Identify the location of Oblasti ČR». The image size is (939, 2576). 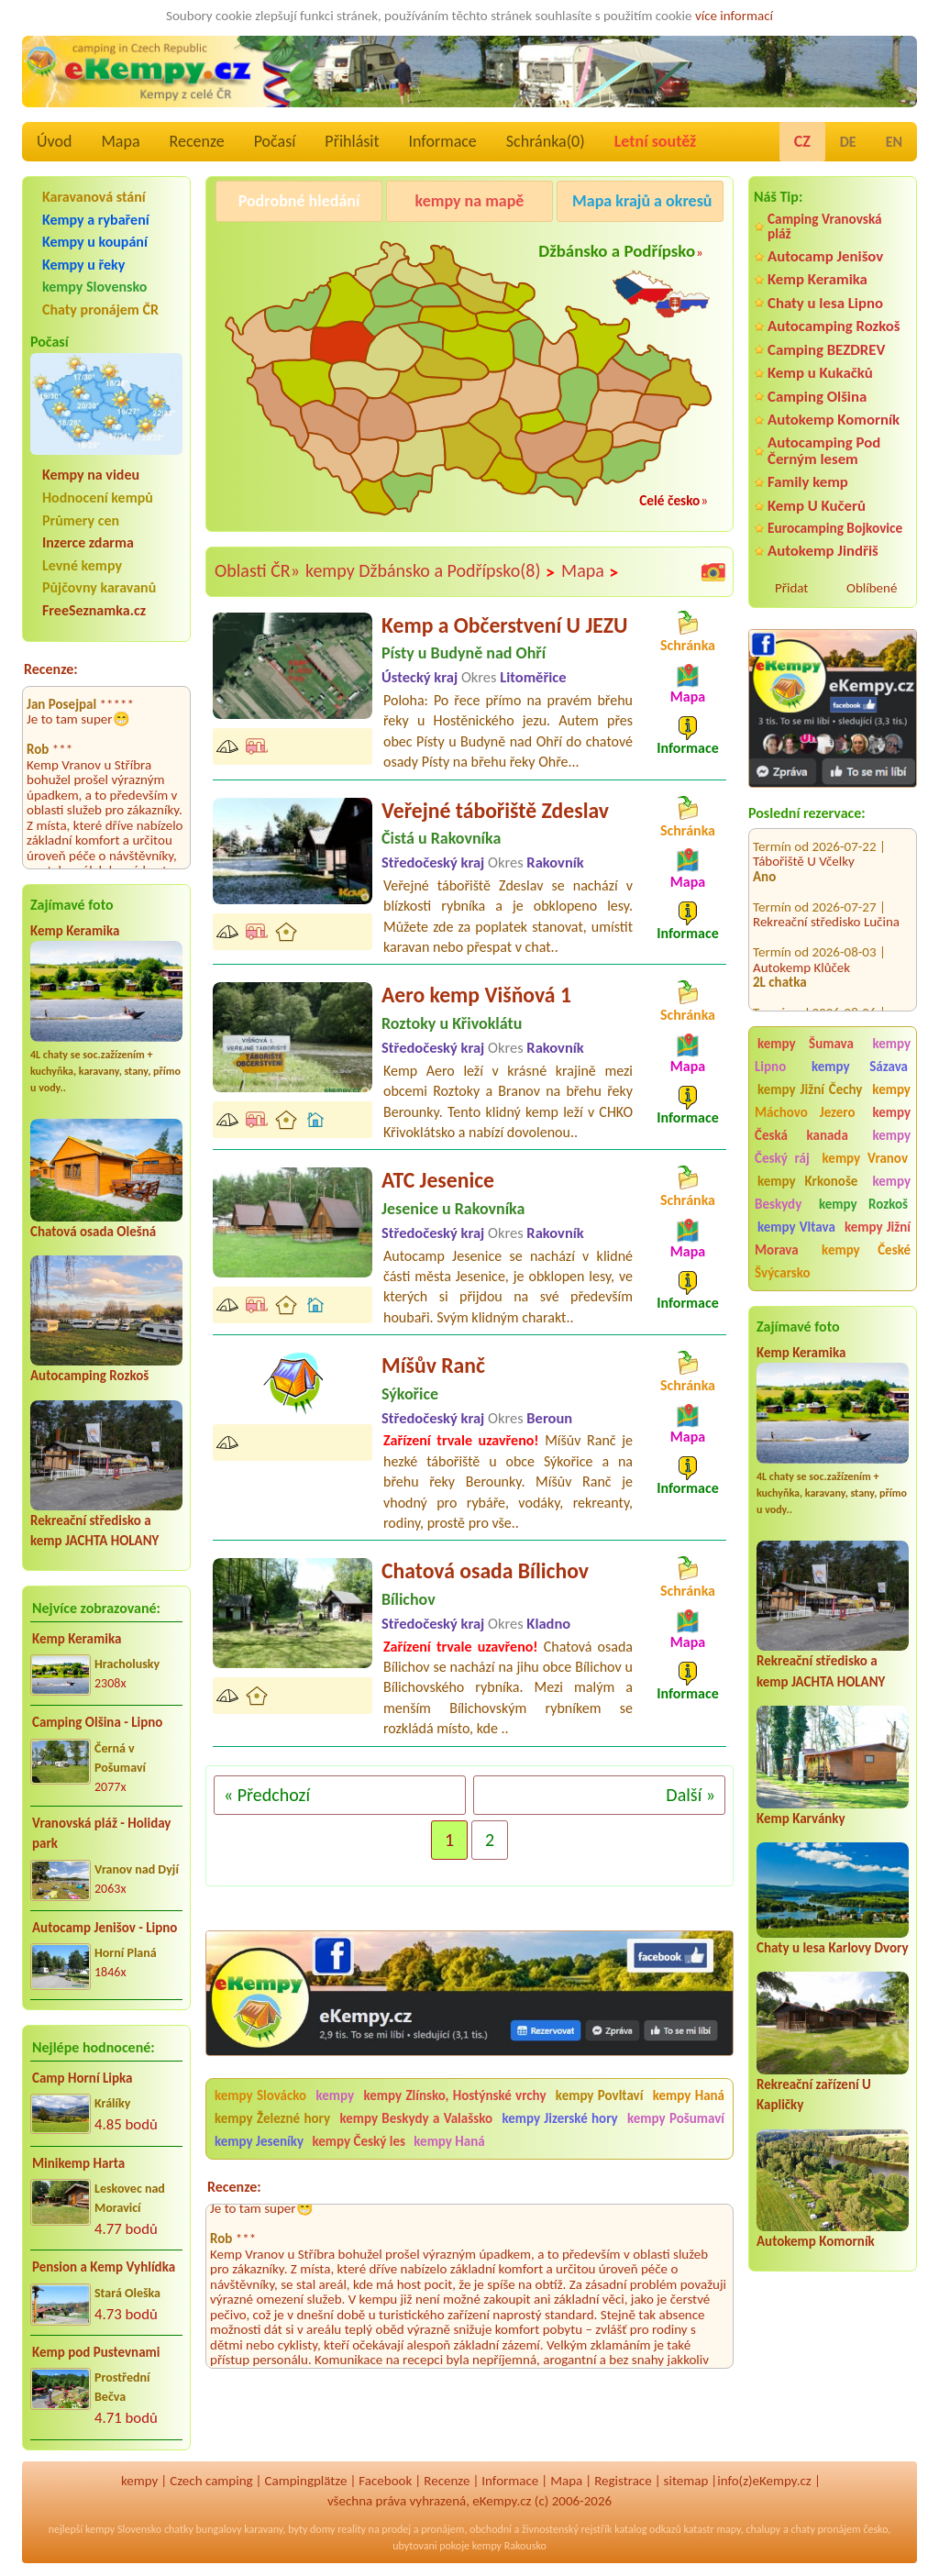
(257, 570).